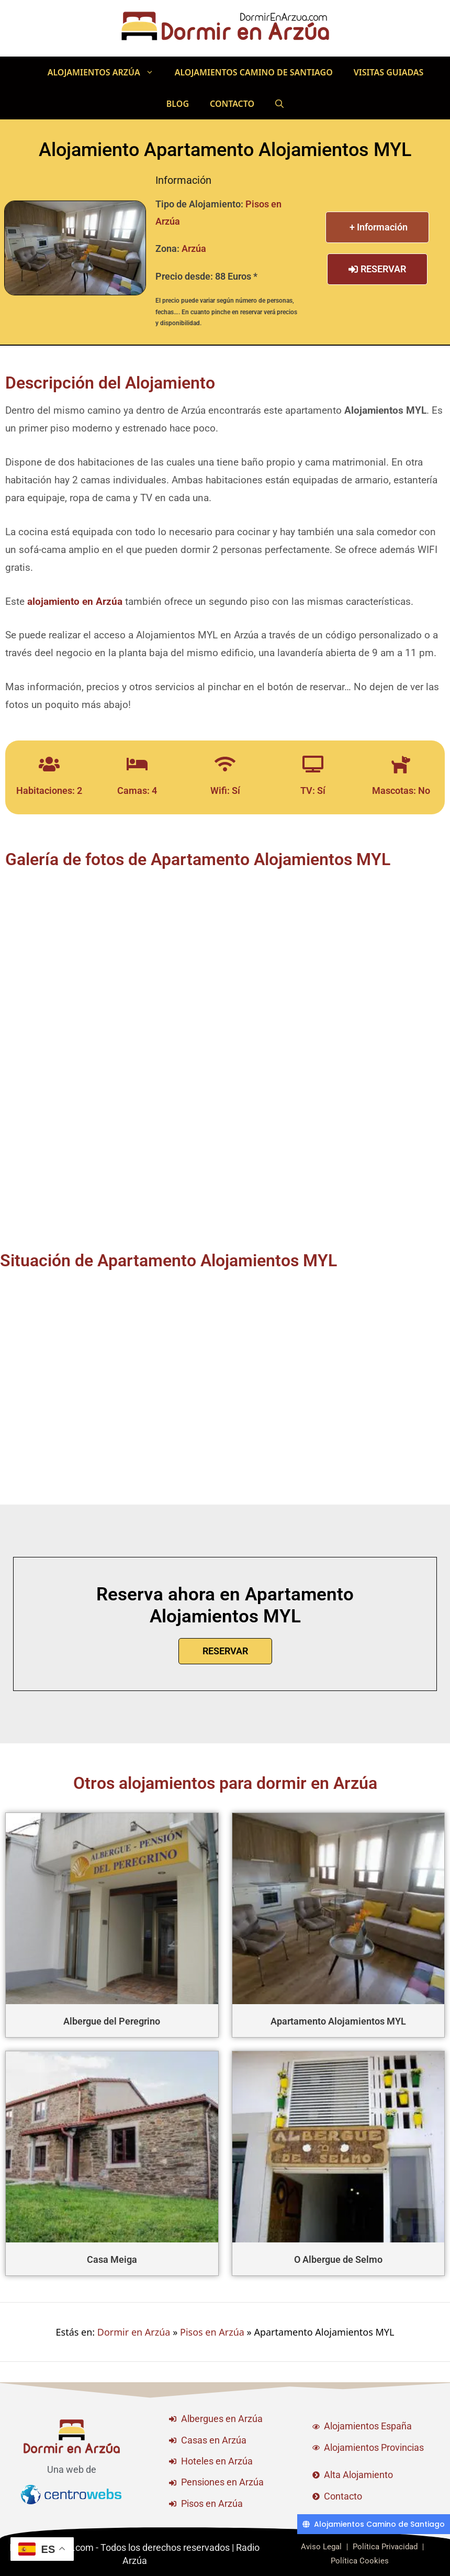  Describe the element at coordinates (279, 103) in the screenshot. I see `[Abrir la barra de búsqueda]` at that location.